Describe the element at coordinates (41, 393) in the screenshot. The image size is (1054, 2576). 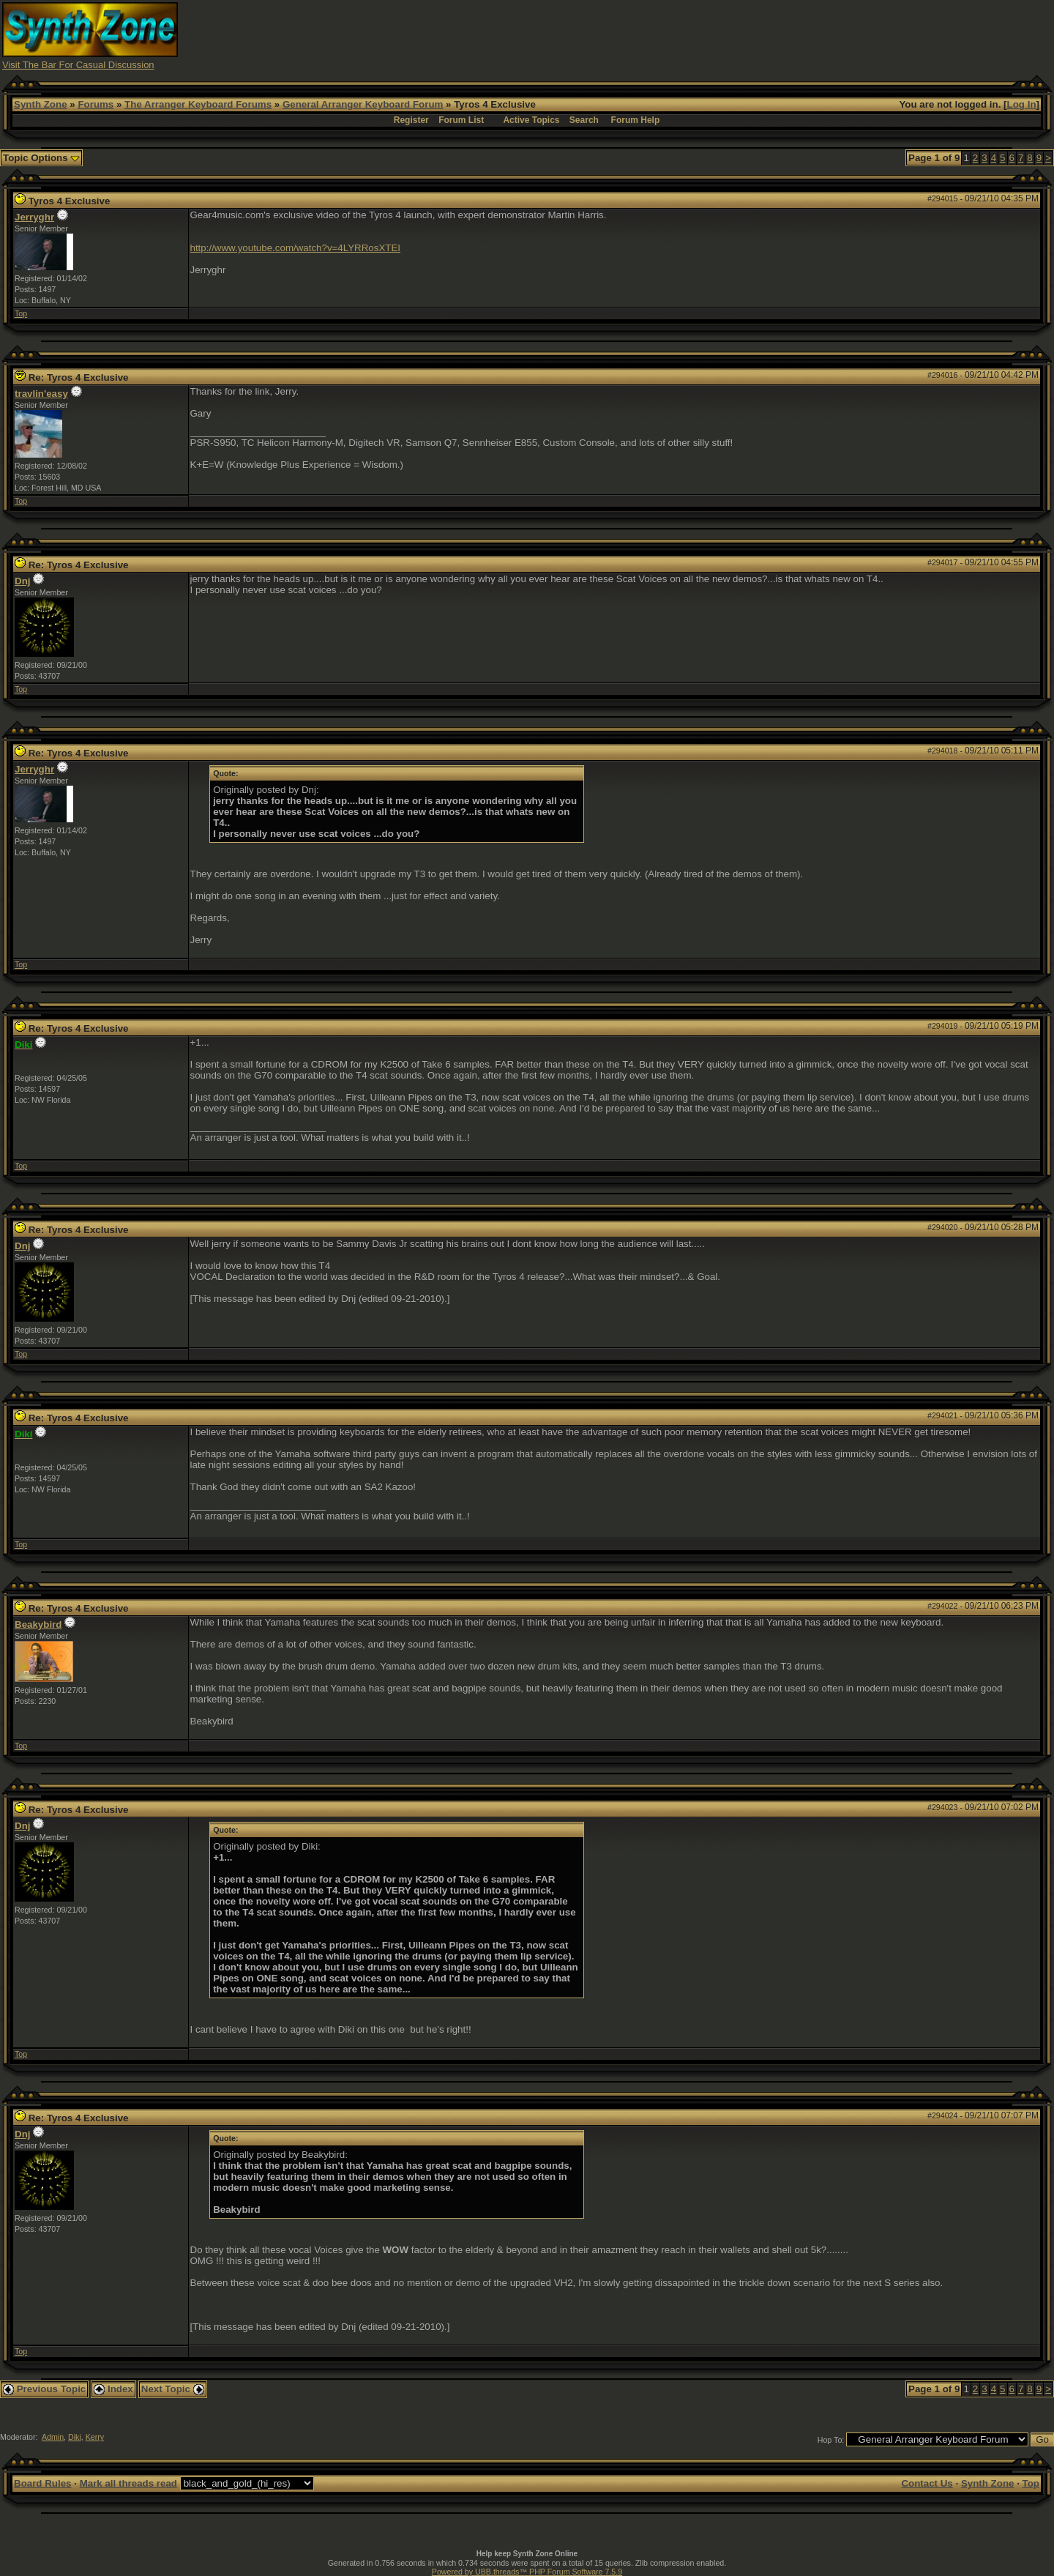
I see `travlin'easy` at that location.